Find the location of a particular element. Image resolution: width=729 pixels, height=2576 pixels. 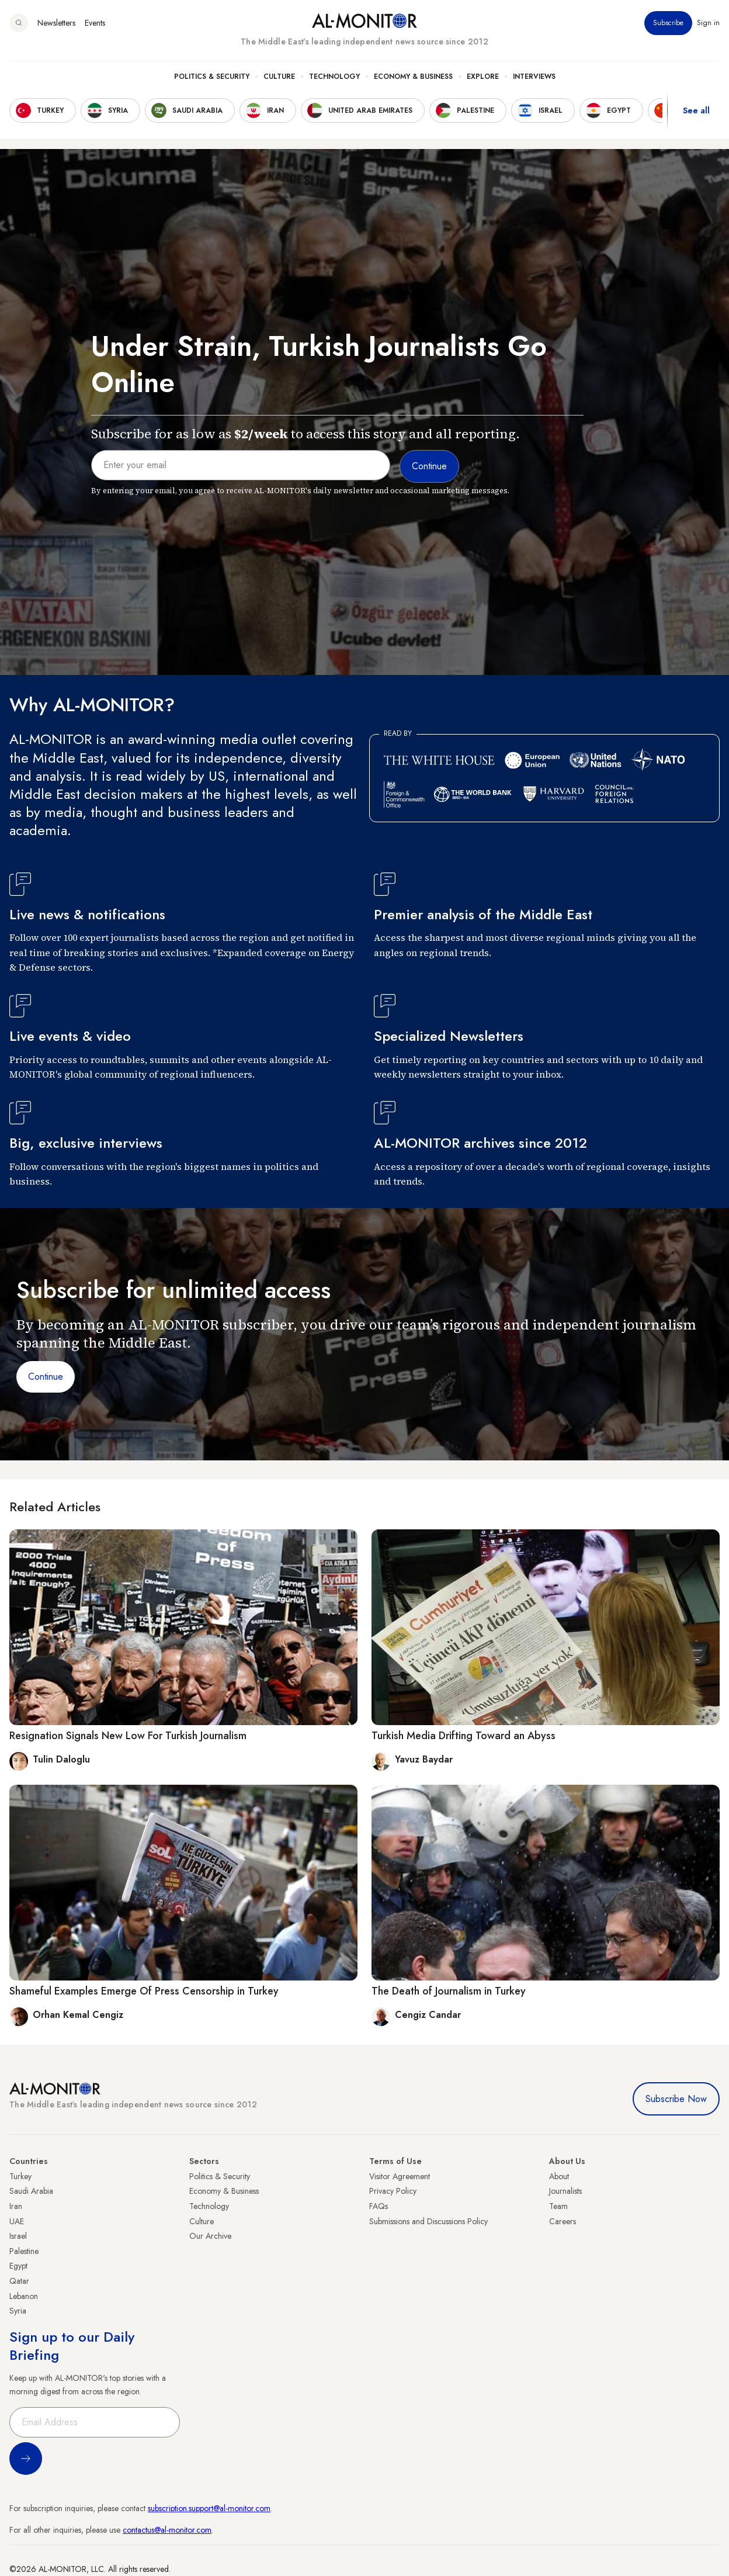

Turkish Media Drifting Toward an Abyss is located at coordinates (464, 1735).